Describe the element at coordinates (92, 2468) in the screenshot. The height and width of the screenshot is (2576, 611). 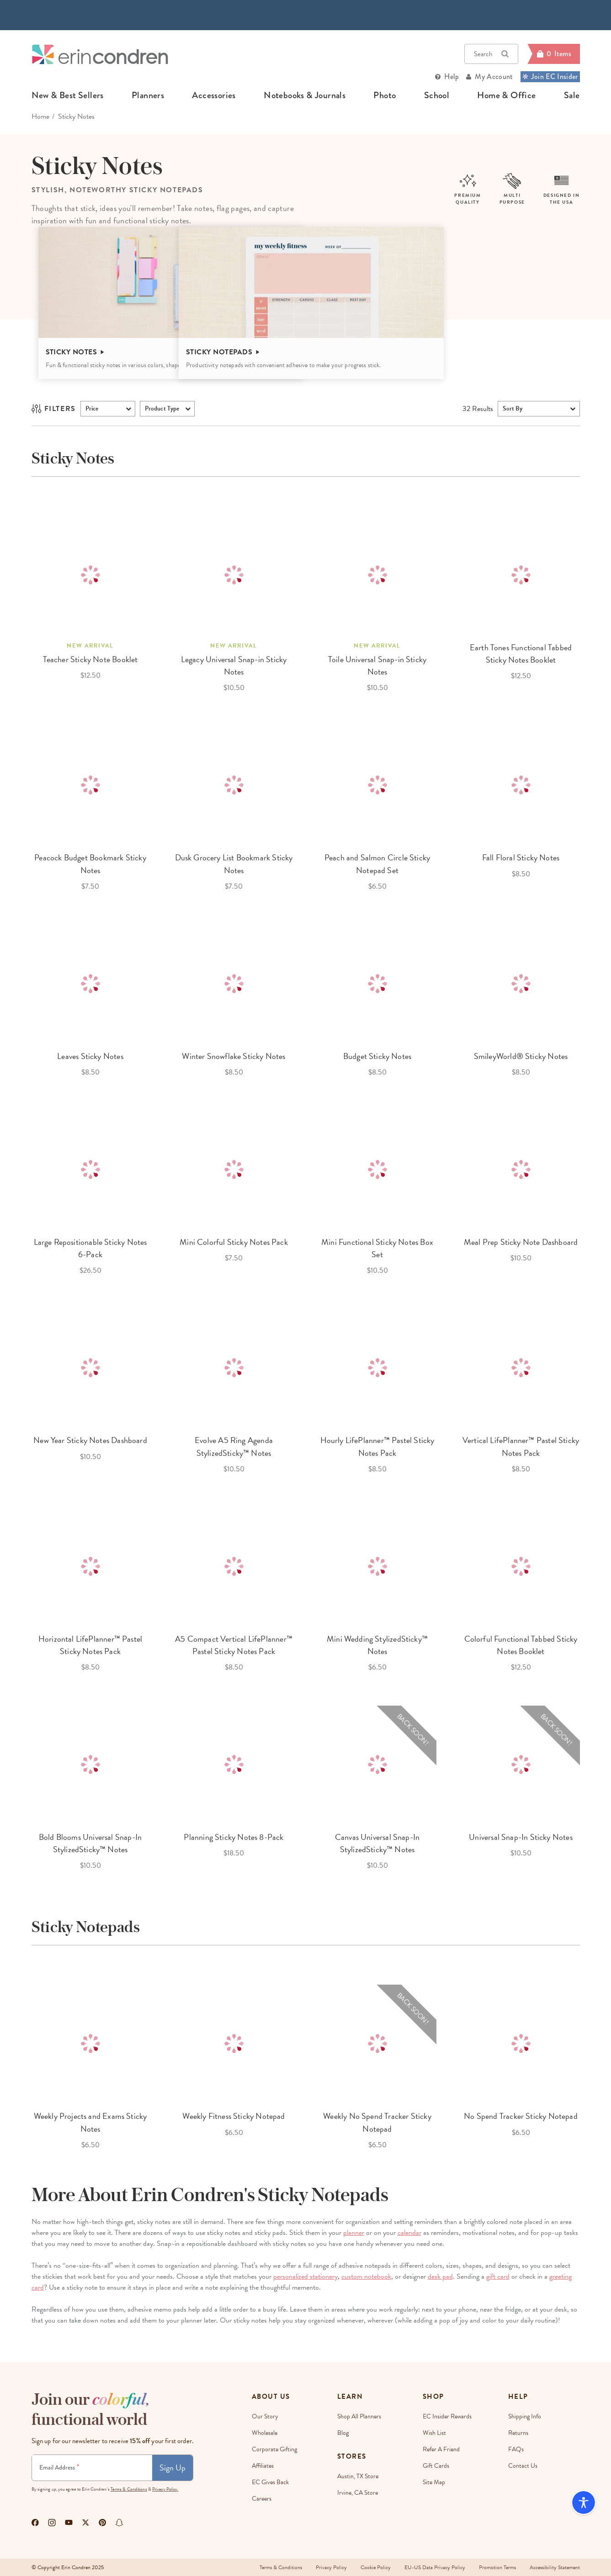
I see `[Newsletter Sign Up]` at that location.